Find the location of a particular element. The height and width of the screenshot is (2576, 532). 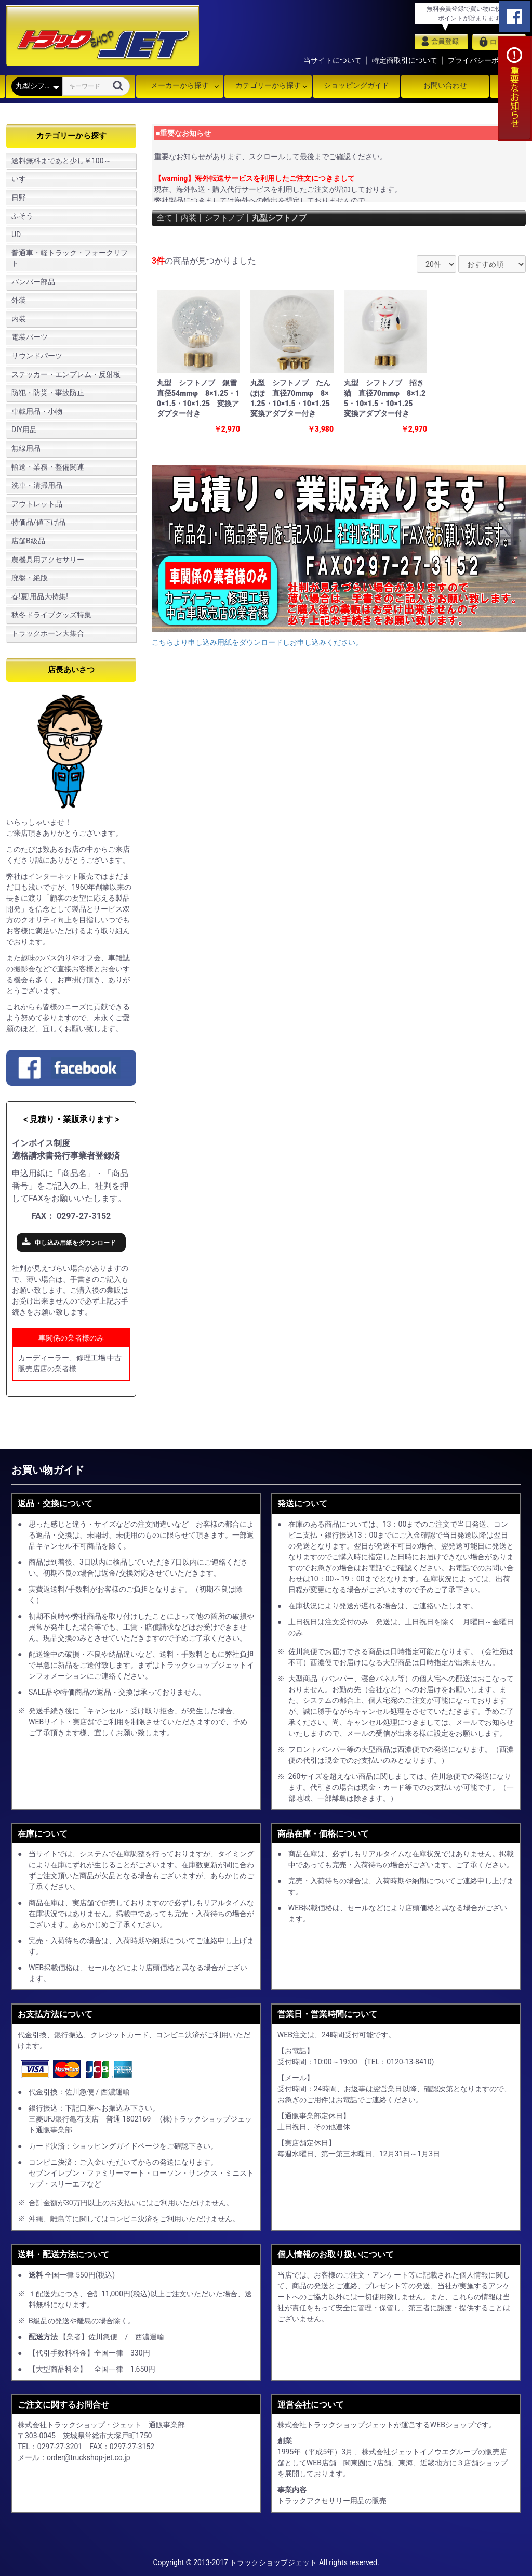

DIY用品 is located at coordinates (24, 429).